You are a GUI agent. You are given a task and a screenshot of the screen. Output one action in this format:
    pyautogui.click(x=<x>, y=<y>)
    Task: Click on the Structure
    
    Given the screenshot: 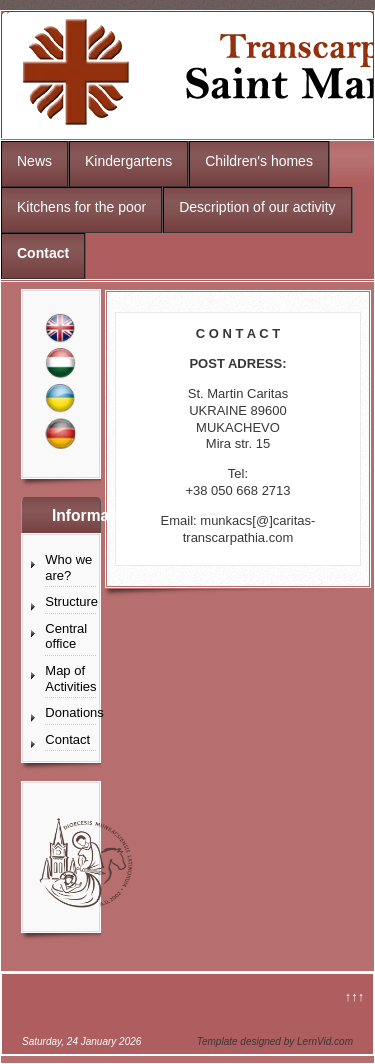 What is the action you would take?
    pyautogui.click(x=70, y=601)
    